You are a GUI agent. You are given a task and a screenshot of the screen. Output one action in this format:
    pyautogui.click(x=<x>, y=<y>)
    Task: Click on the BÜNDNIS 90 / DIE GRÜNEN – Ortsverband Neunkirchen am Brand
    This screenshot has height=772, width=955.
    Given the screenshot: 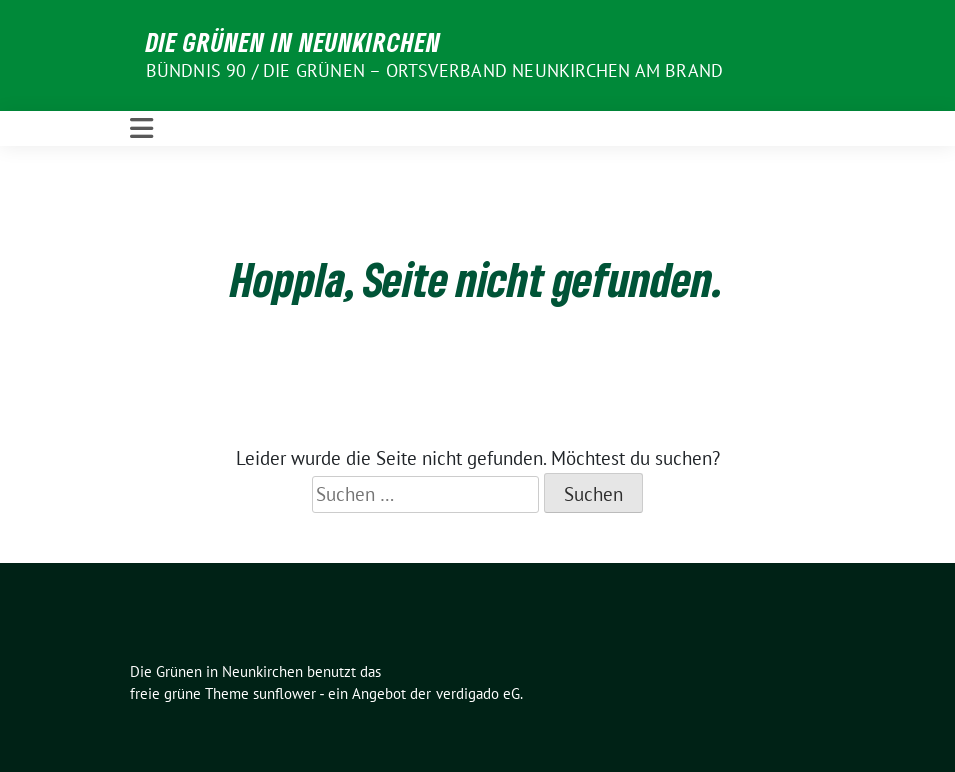 What is the action you would take?
    pyautogui.click(x=435, y=70)
    